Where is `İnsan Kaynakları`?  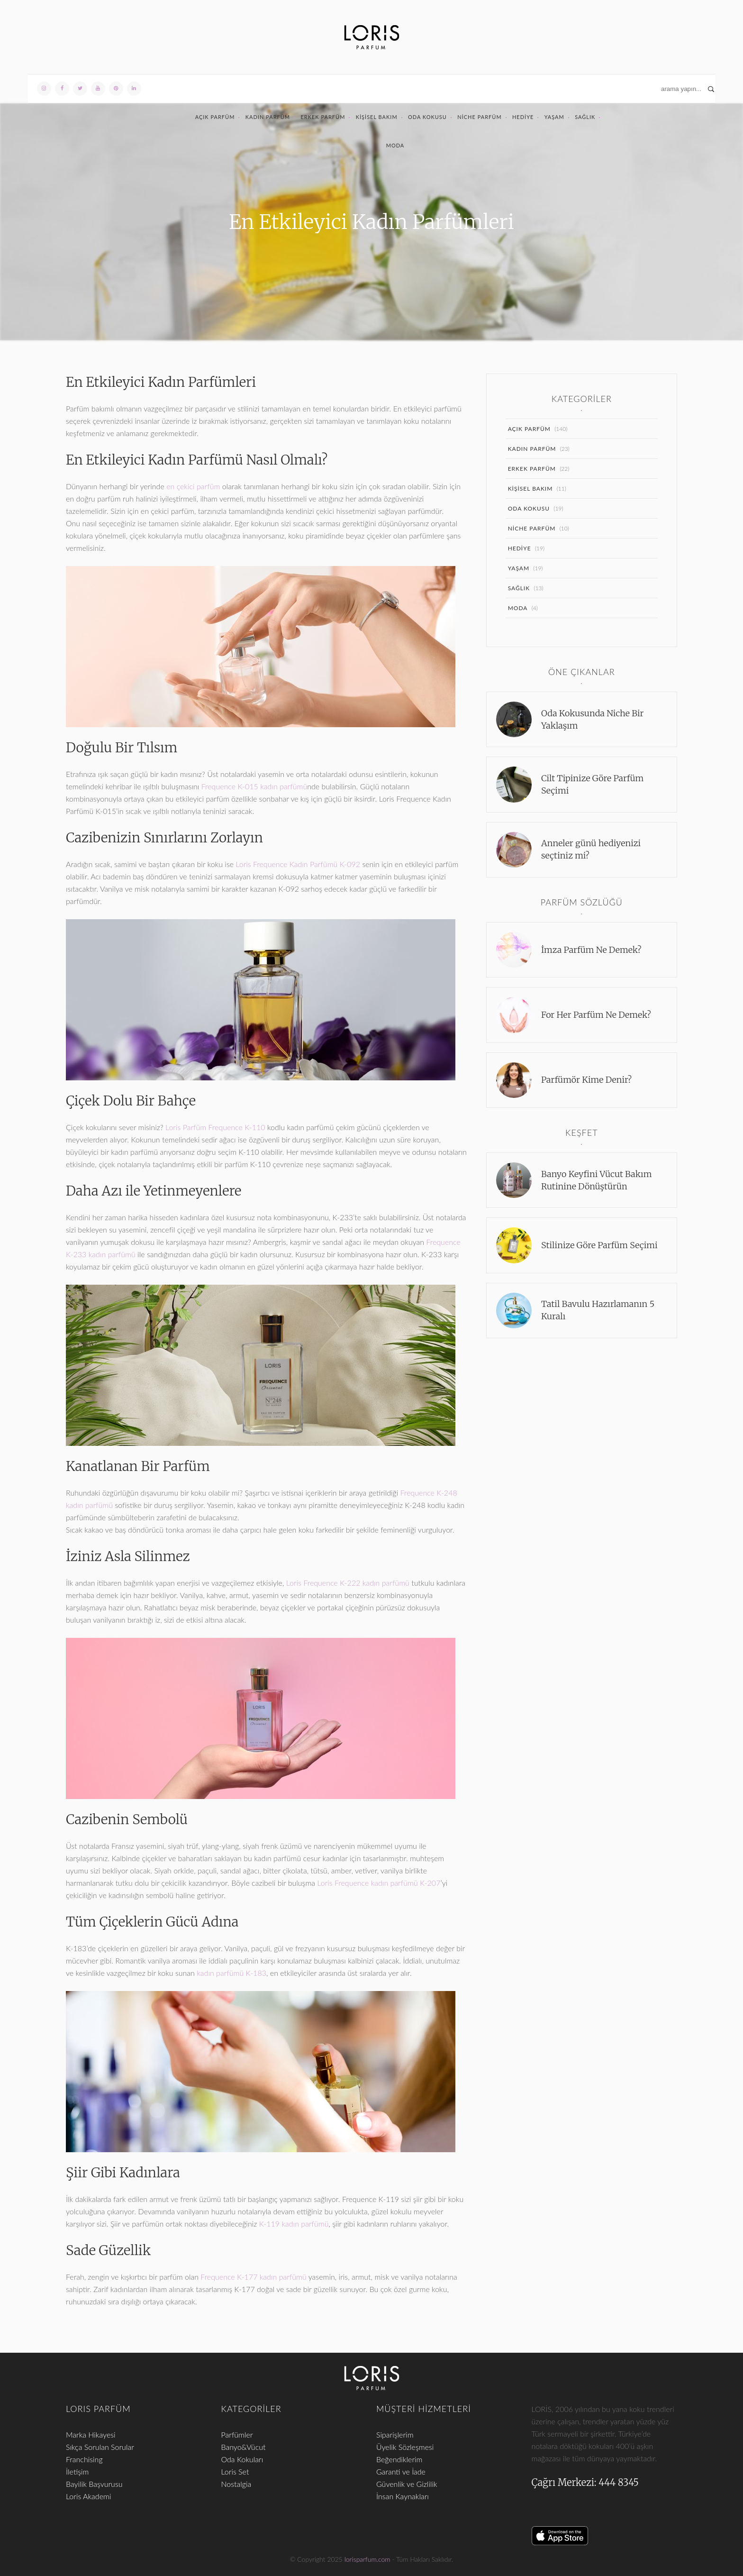
İnsan Kaynakları is located at coordinates (402, 2496).